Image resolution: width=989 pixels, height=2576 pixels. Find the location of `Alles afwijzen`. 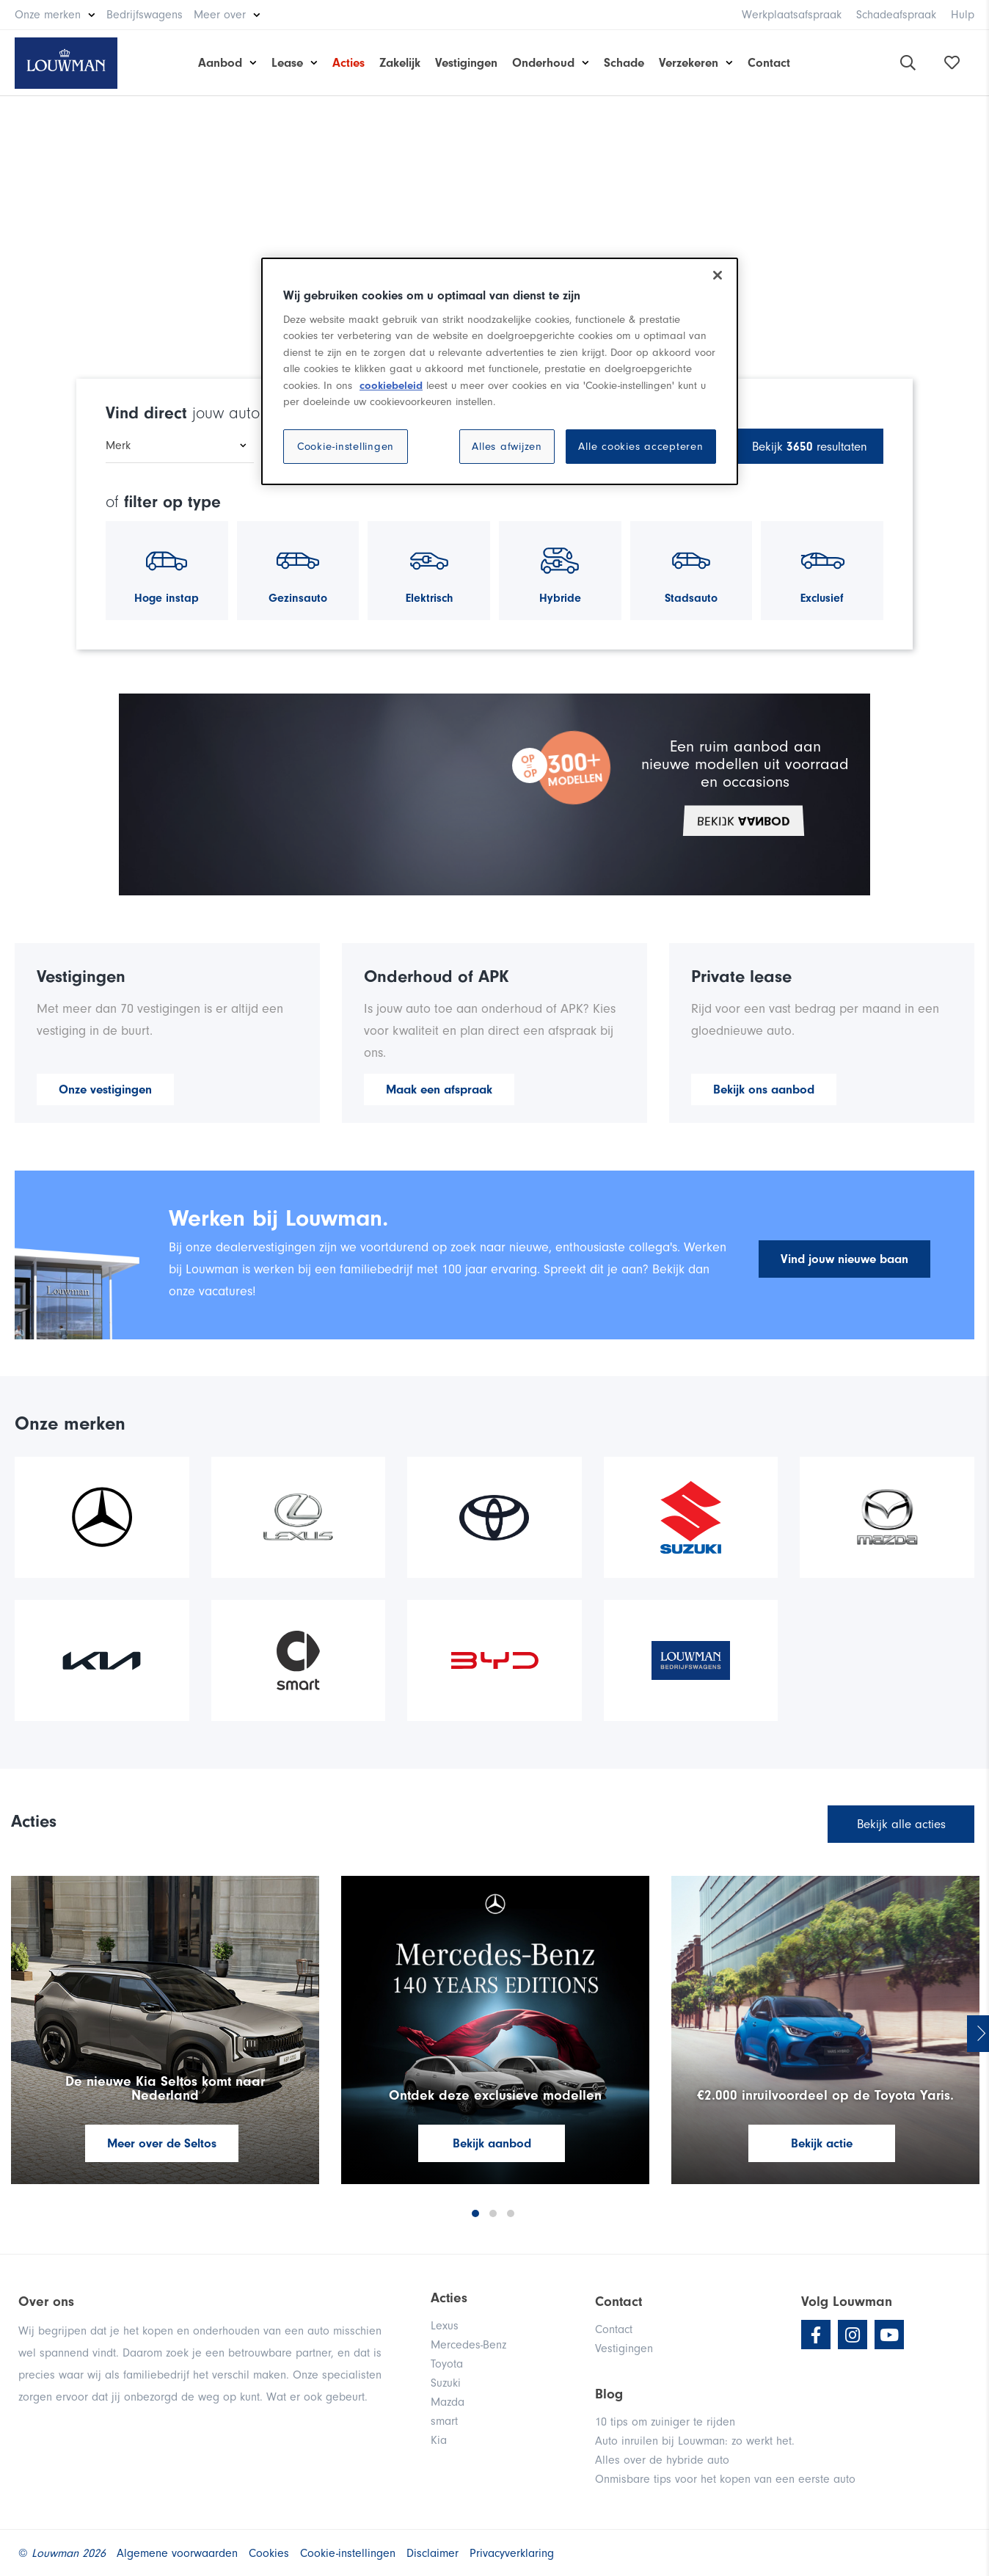

Alles afwijzen is located at coordinates (507, 446).